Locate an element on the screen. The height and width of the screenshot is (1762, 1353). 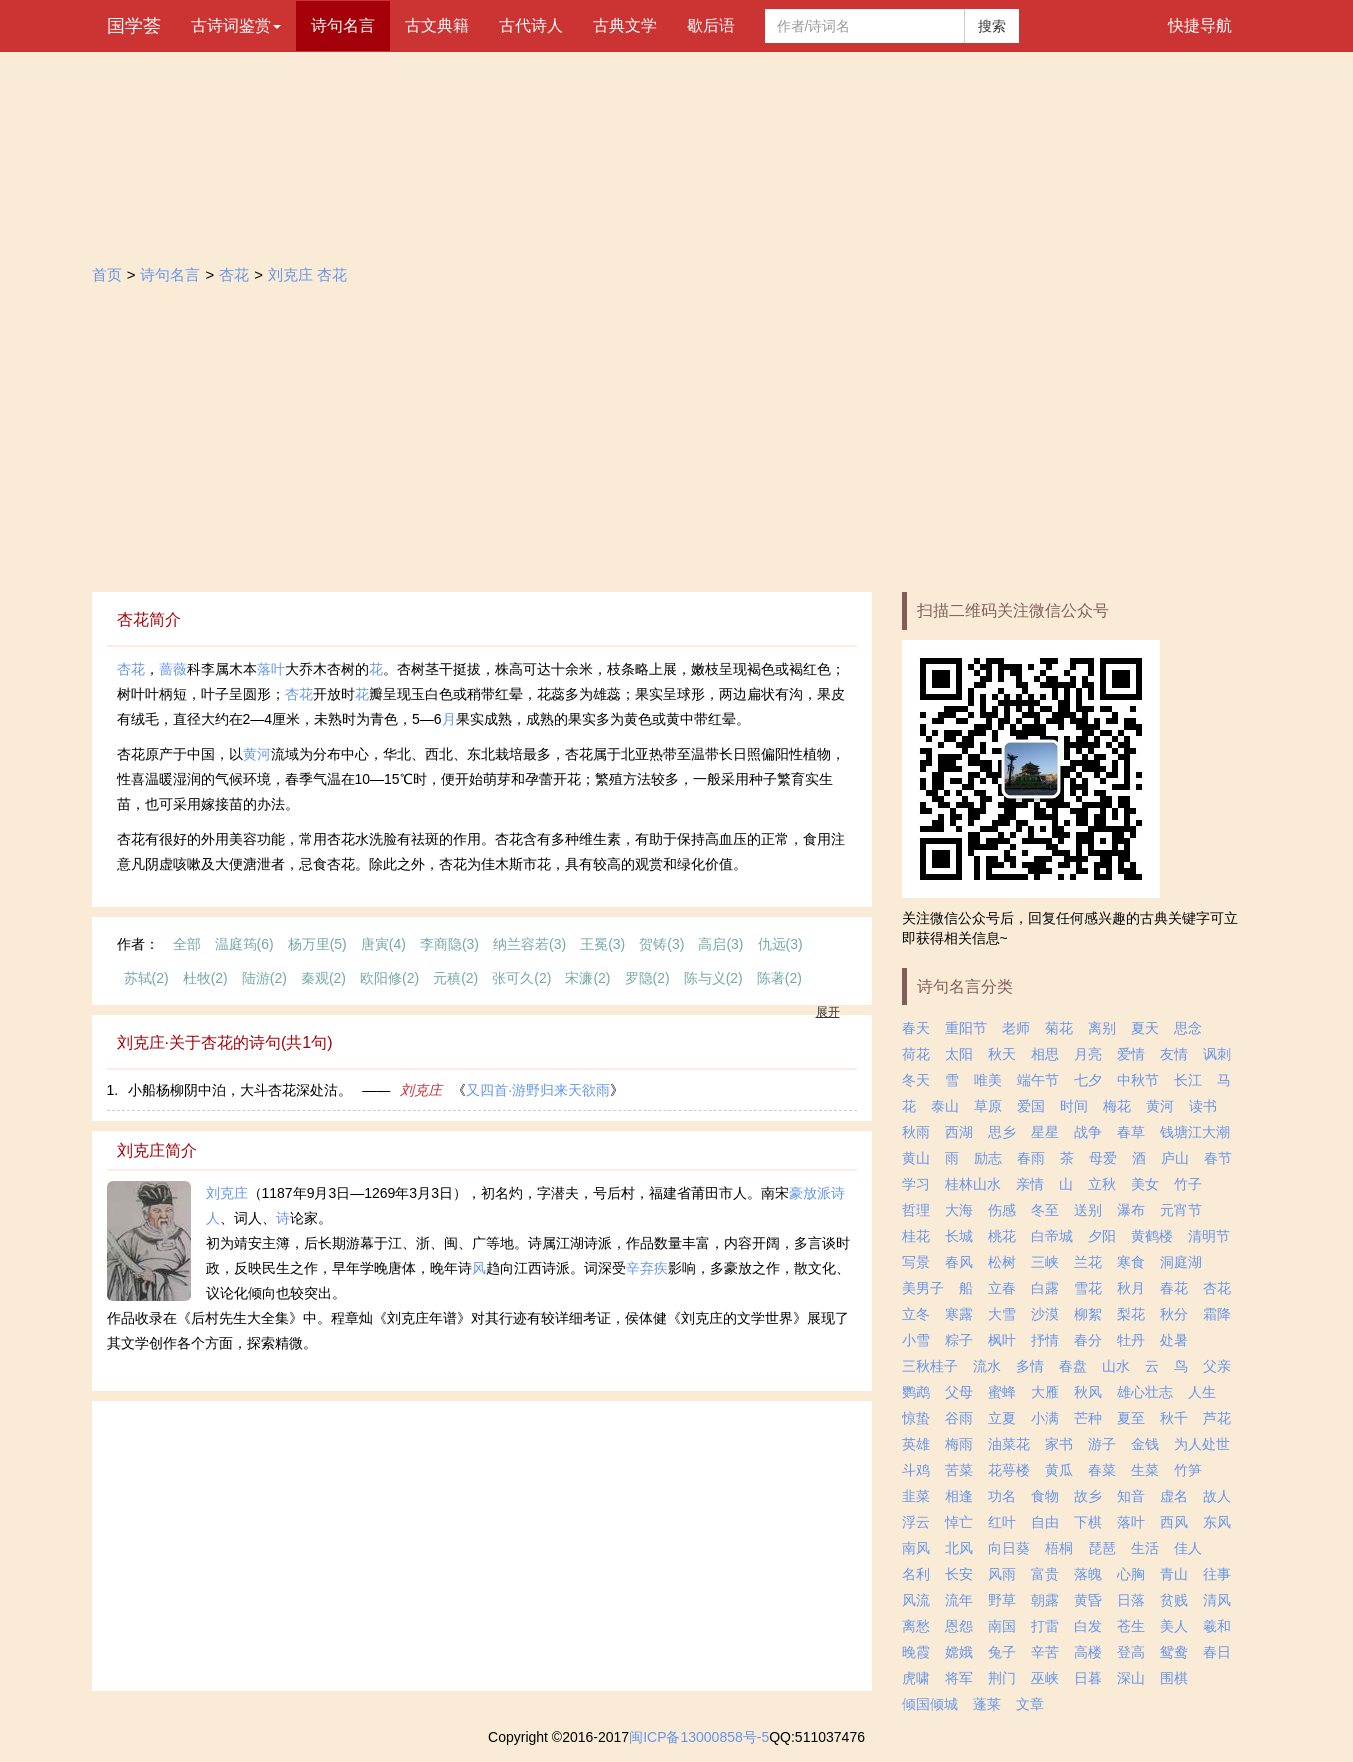
读书 is located at coordinates (1203, 1106).